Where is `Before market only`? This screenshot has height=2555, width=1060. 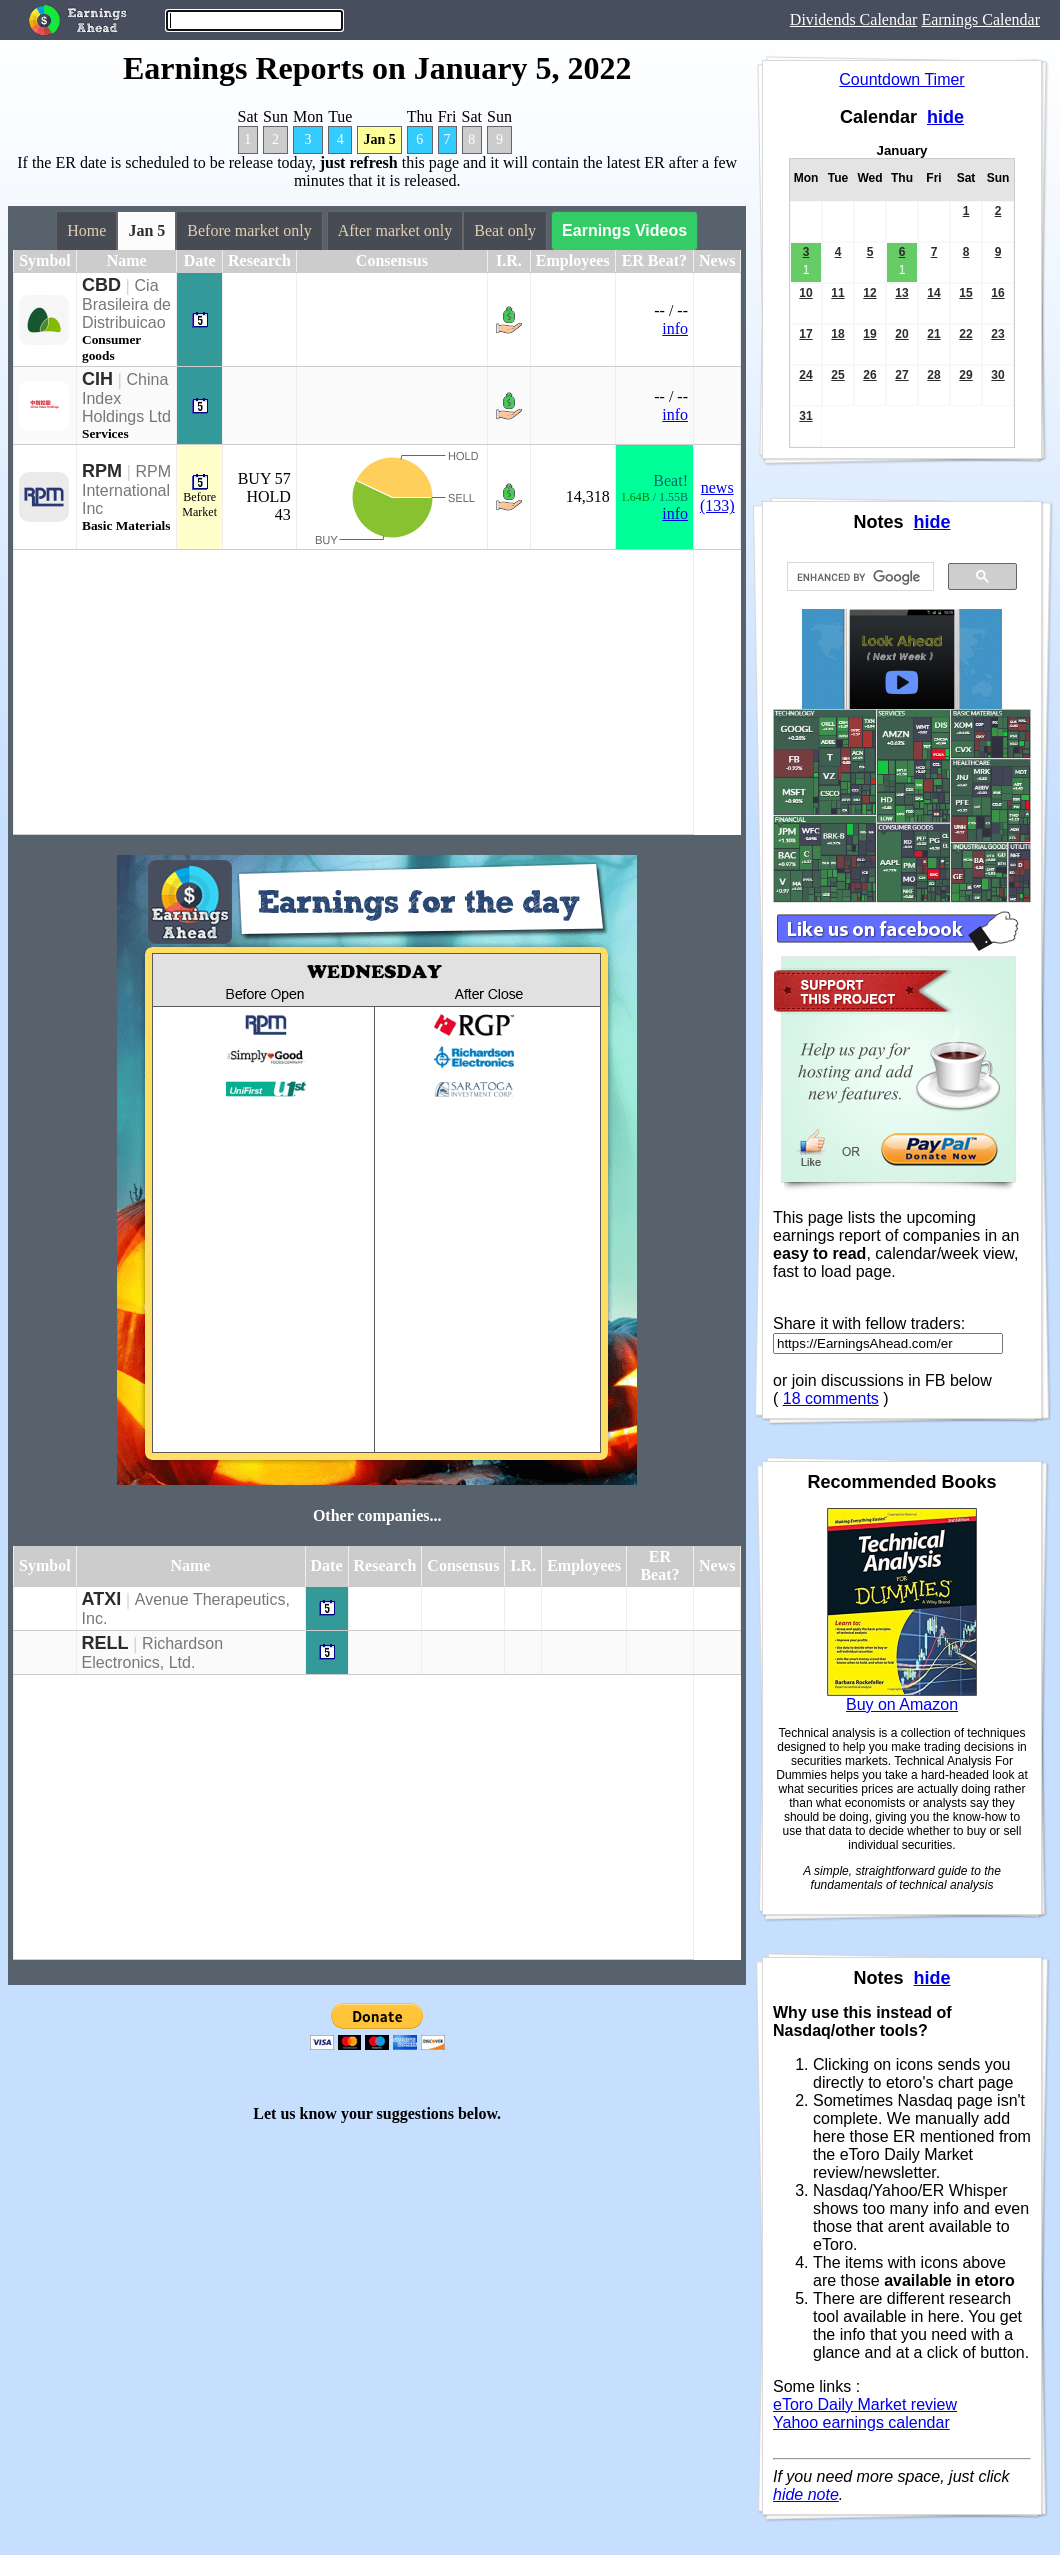
Before market only is located at coordinates (249, 230).